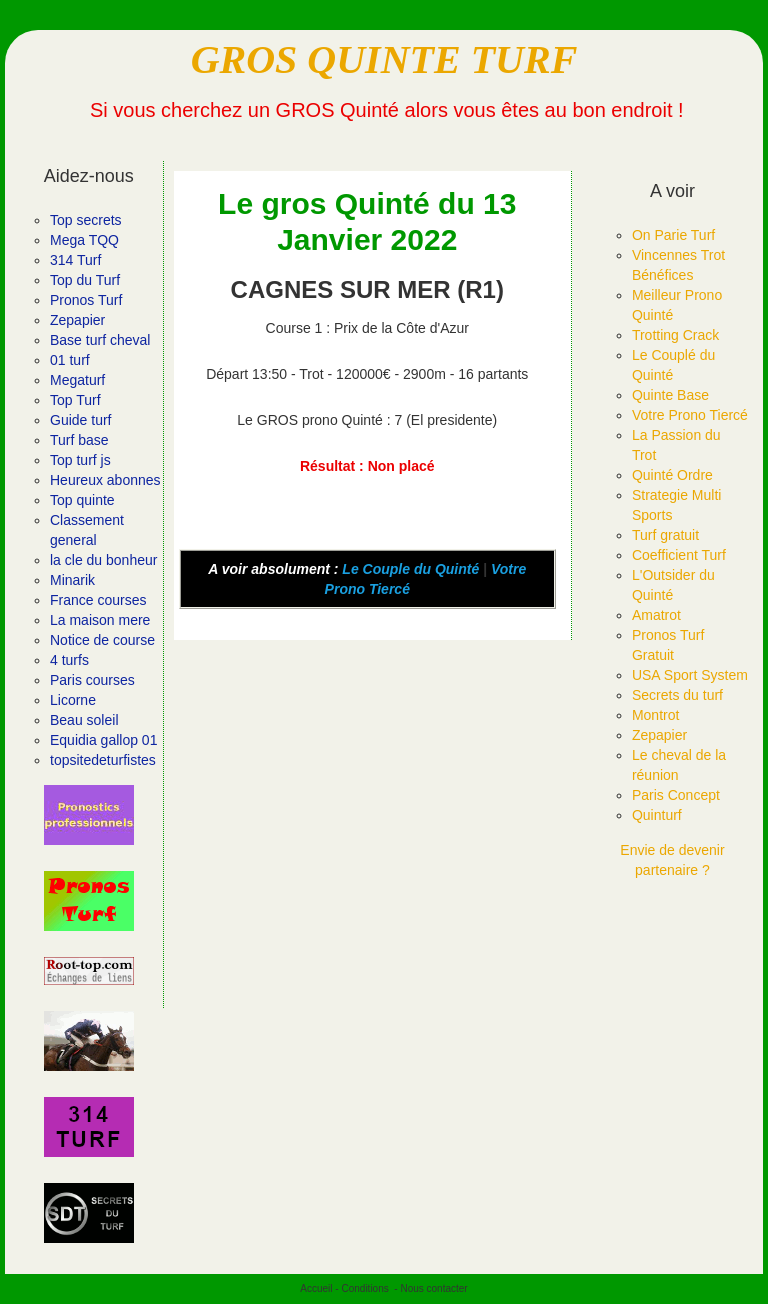 This screenshot has height=1304, width=768. Describe the element at coordinates (673, 235) in the screenshot. I see `On Parie Turf` at that location.